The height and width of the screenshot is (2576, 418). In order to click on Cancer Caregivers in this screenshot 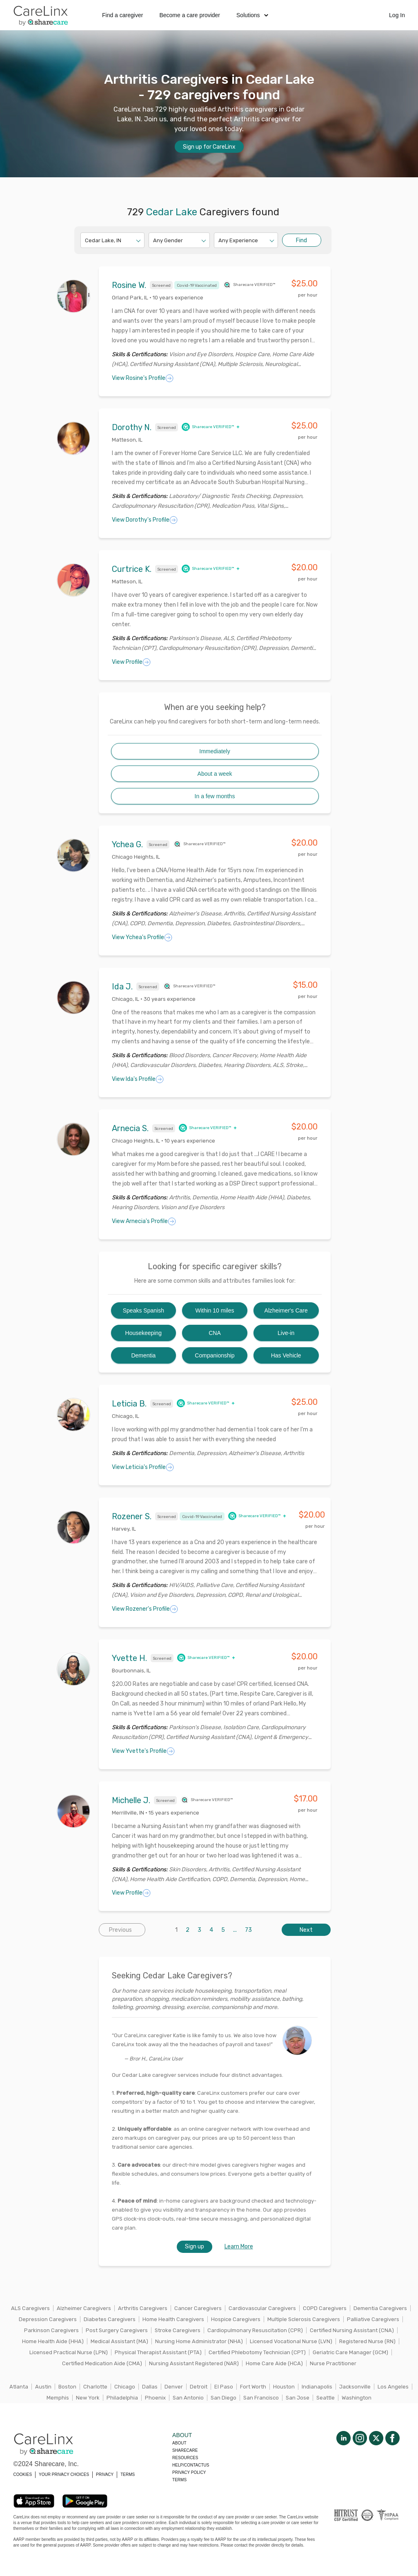, I will do `click(198, 2308)`.